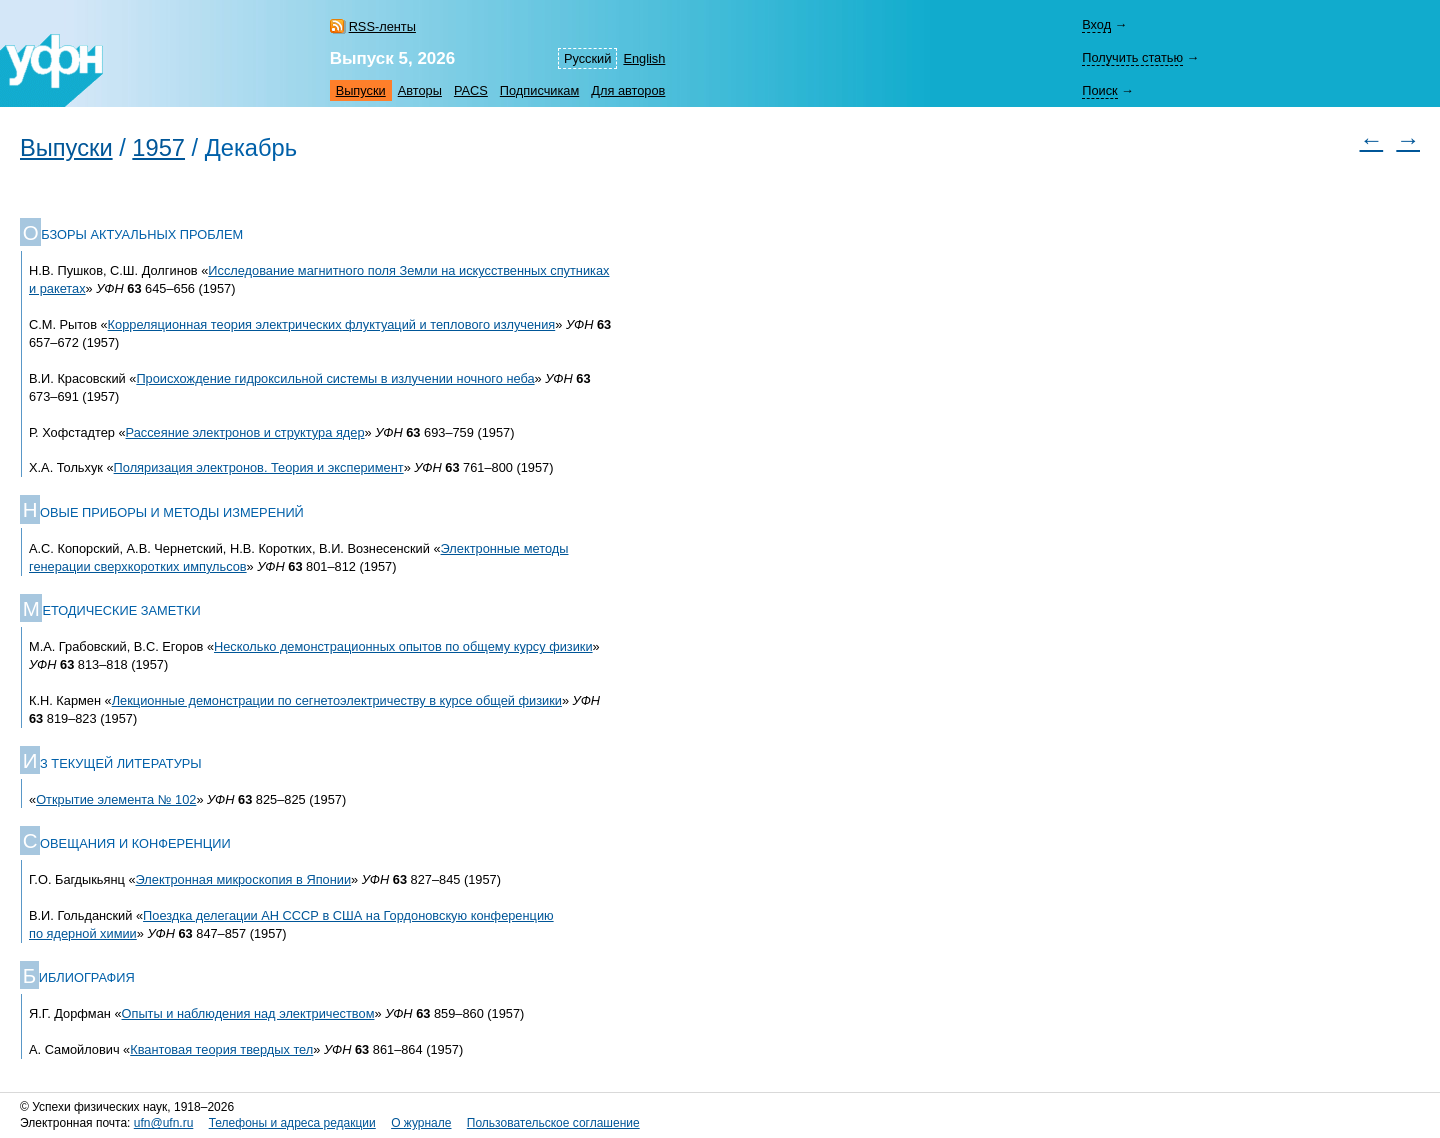 The image size is (1440, 1138). What do you see at coordinates (292, 1123) in the screenshot?
I see `Телефоны и адреса редакции` at bounding box center [292, 1123].